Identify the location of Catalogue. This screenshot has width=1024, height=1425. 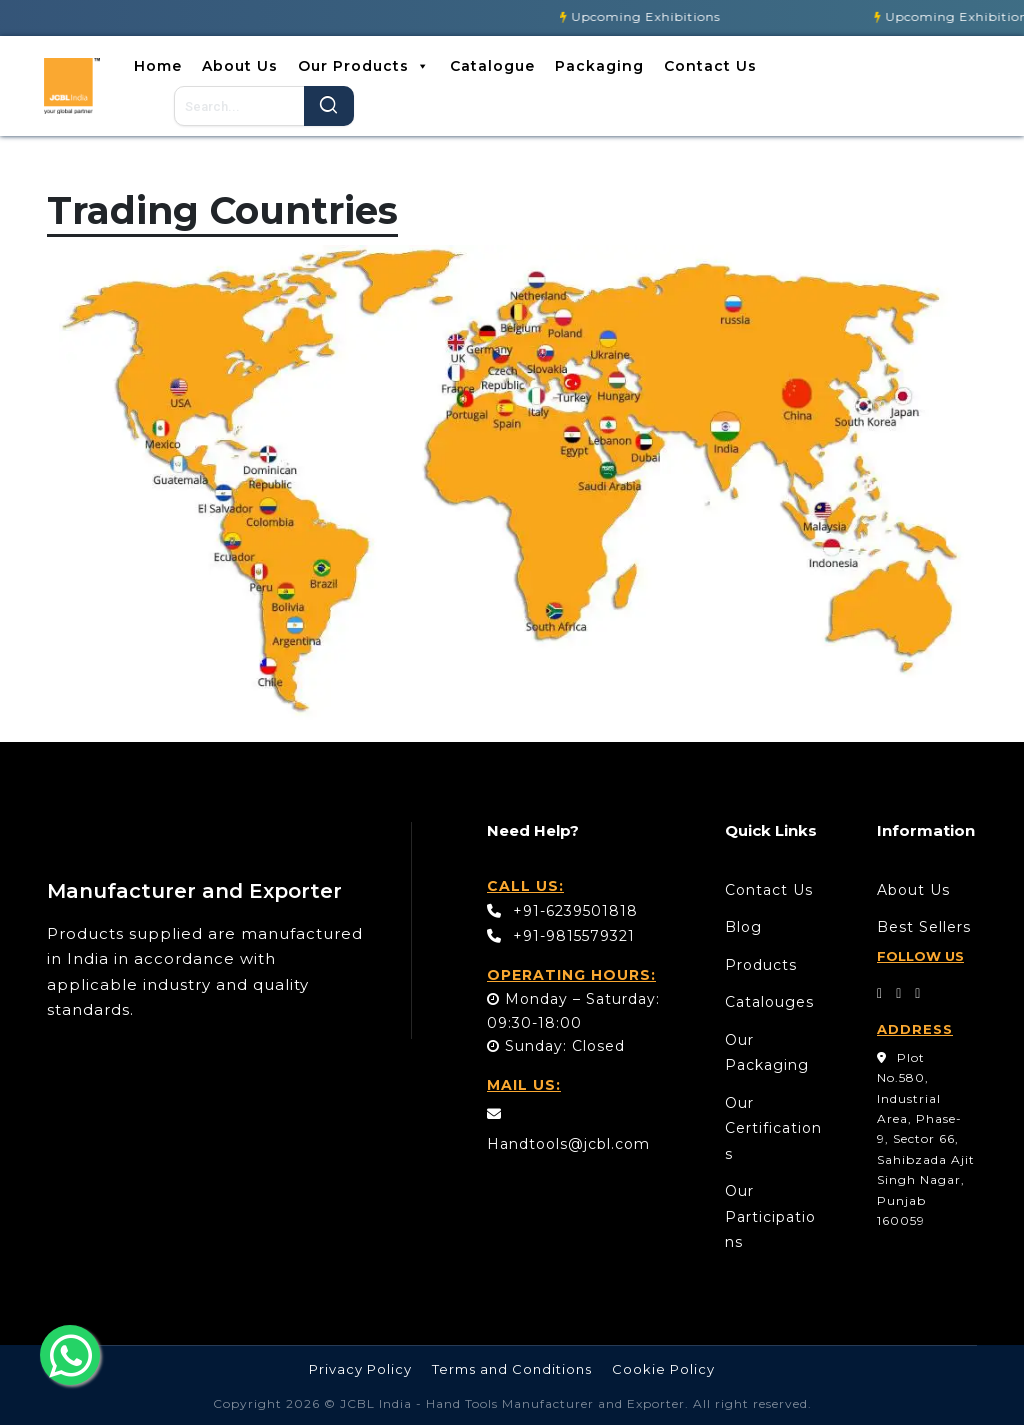
(492, 66).